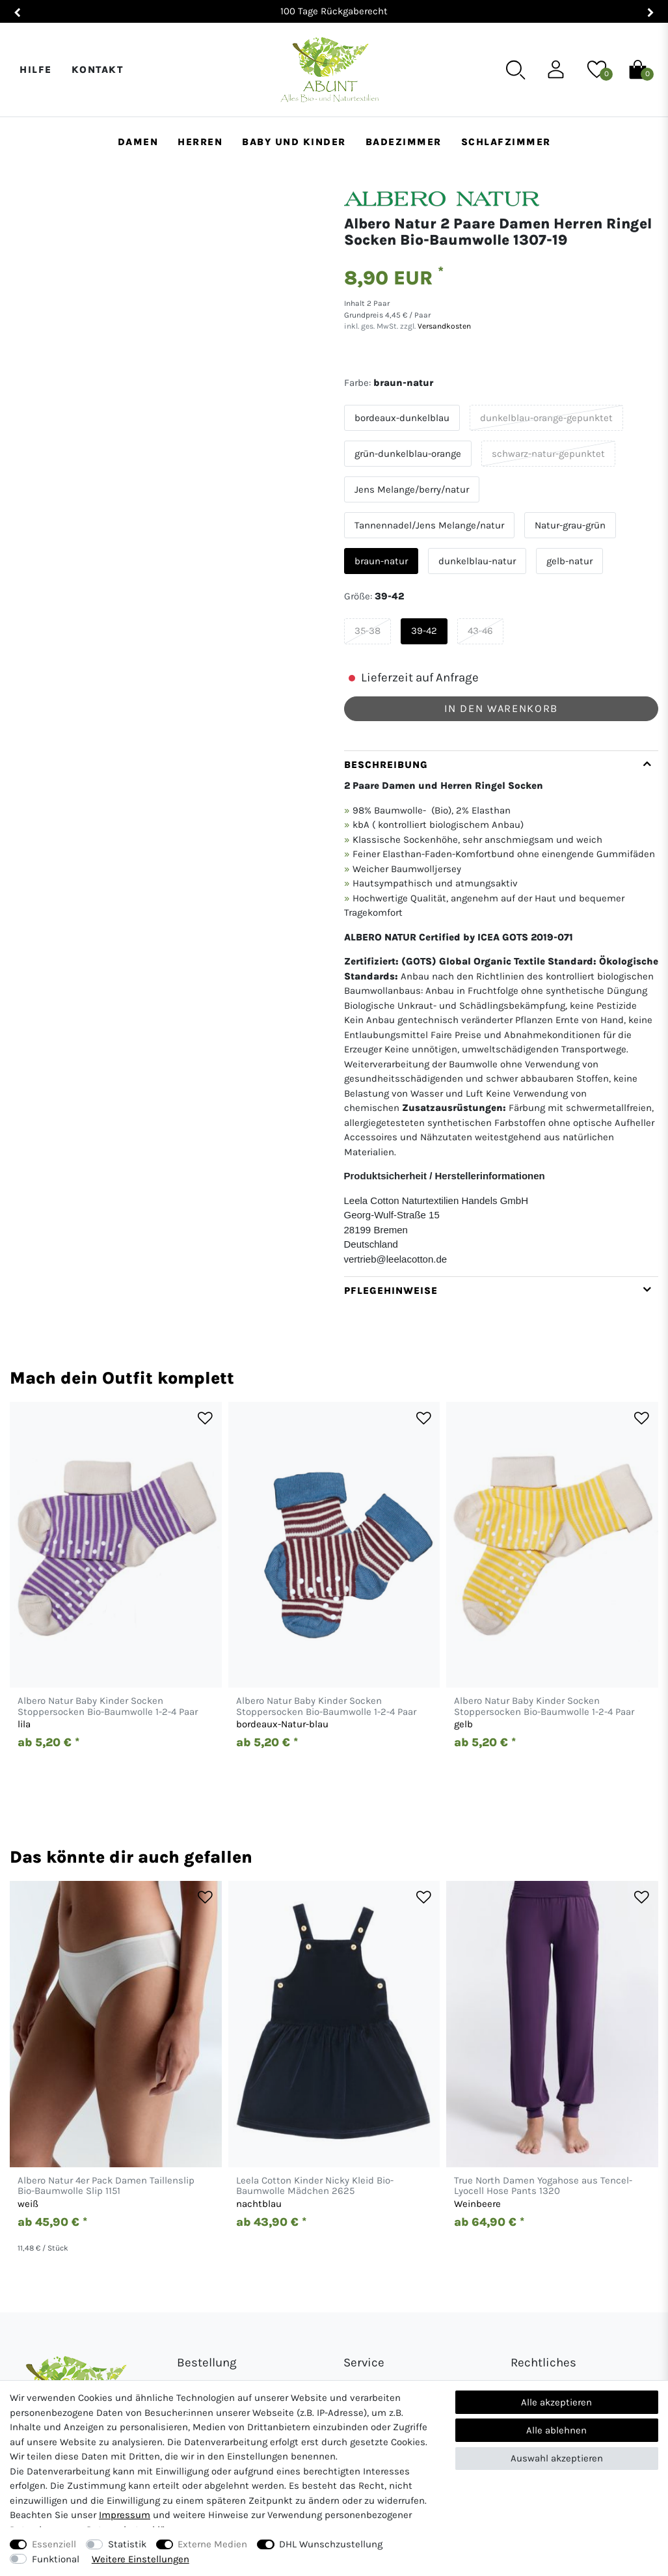 This screenshot has width=668, height=2576. I want to click on Funktional, so click(55, 2559).